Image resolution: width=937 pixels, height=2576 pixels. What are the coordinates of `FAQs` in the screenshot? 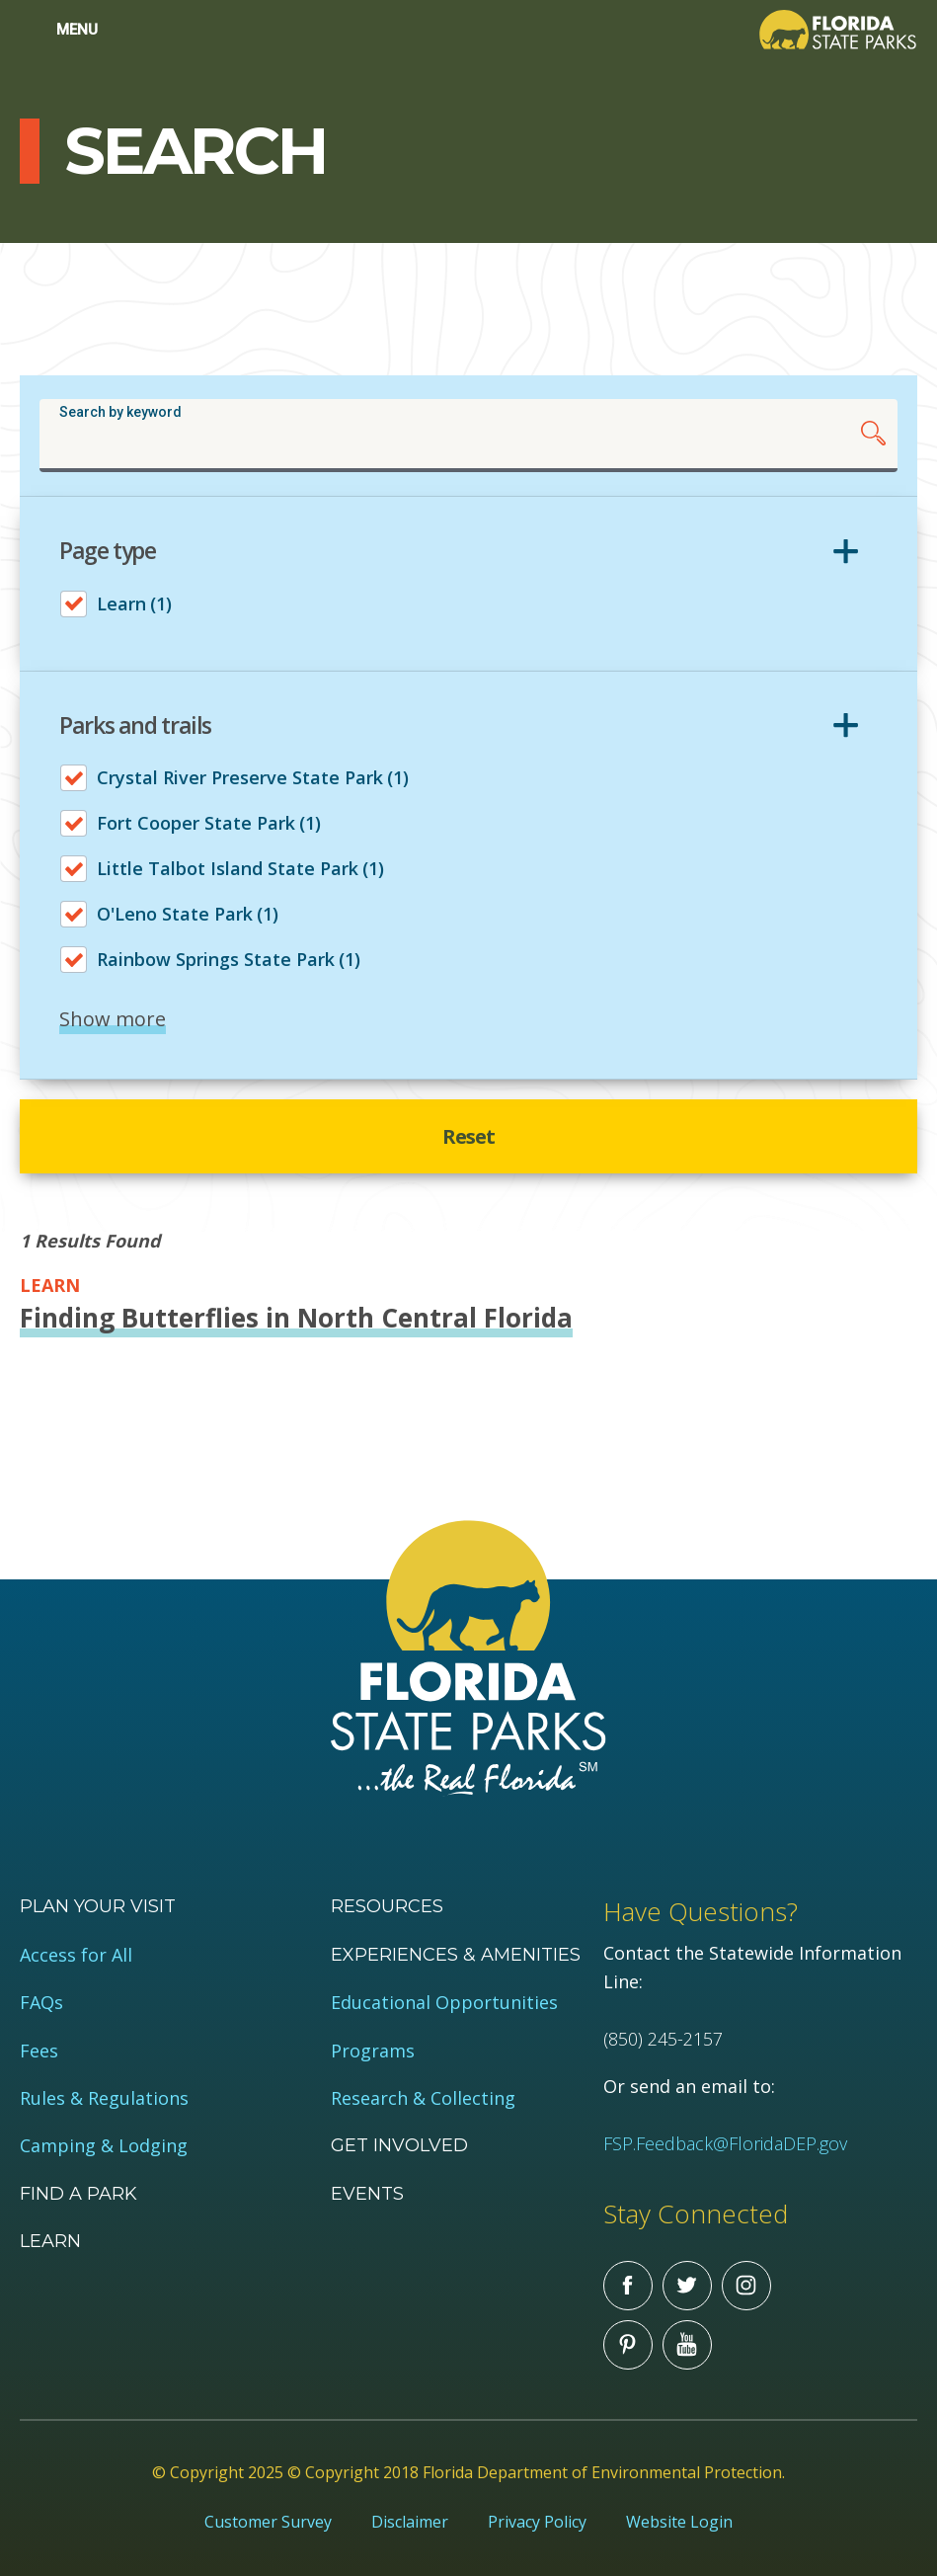 It's located at (41, 2002).